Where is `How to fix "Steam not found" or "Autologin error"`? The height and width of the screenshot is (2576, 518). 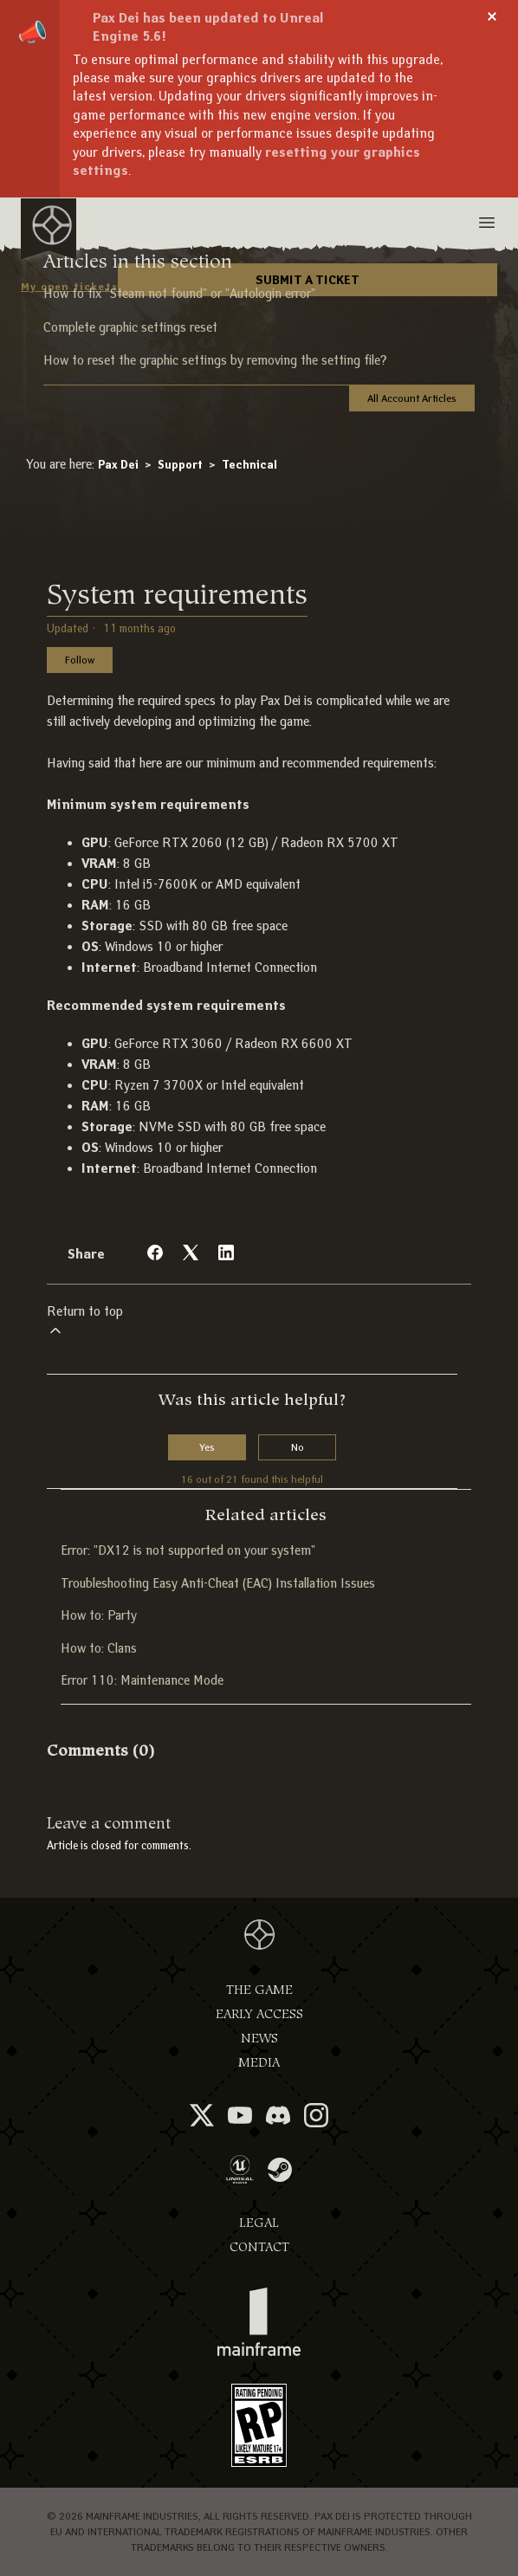
How to fix "Steam not found" or "Autologin error" is located at coordinates (179, 293).